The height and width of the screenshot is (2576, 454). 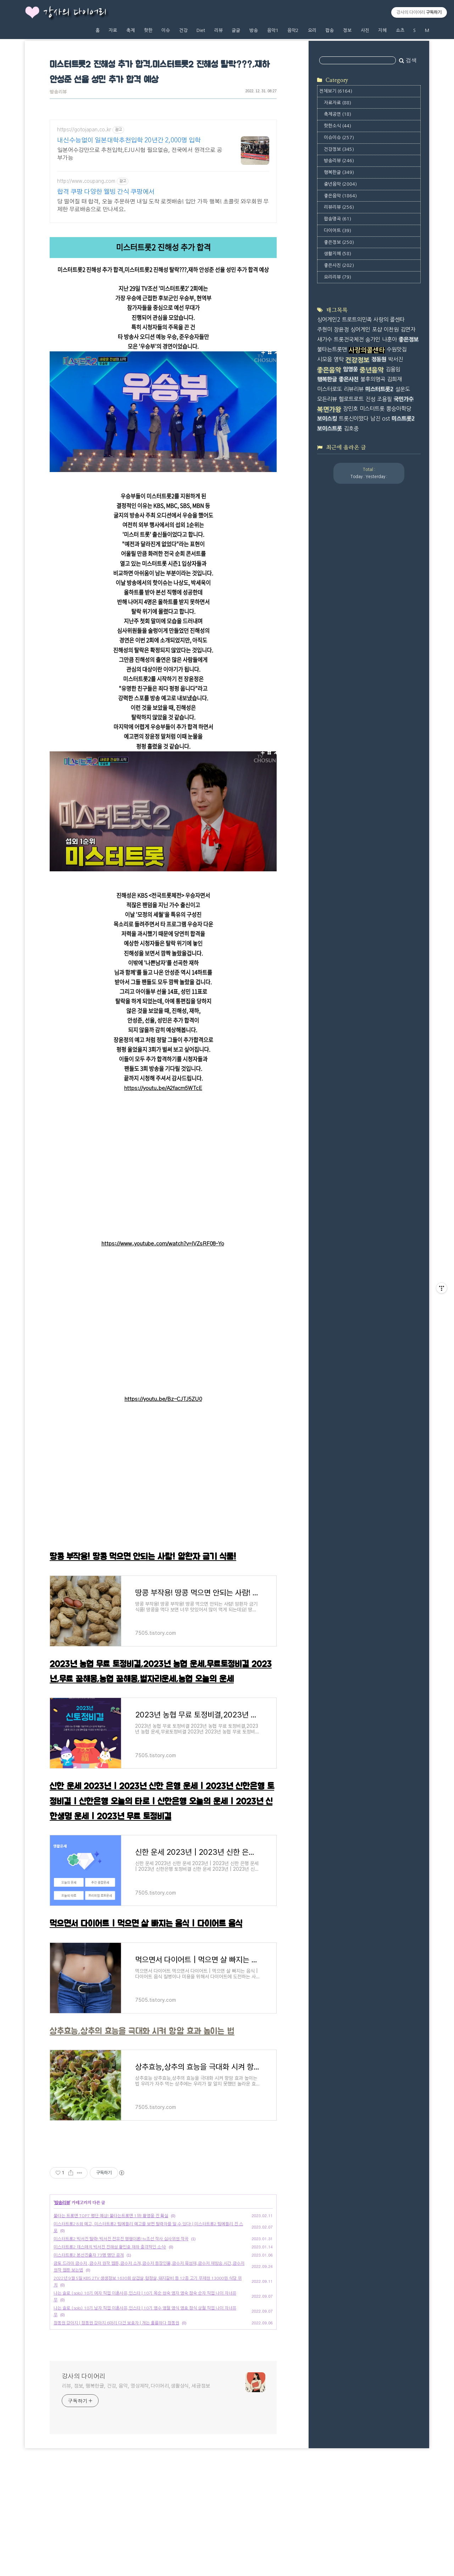 I want to click on 다이어트, so click(x=337, y=230).